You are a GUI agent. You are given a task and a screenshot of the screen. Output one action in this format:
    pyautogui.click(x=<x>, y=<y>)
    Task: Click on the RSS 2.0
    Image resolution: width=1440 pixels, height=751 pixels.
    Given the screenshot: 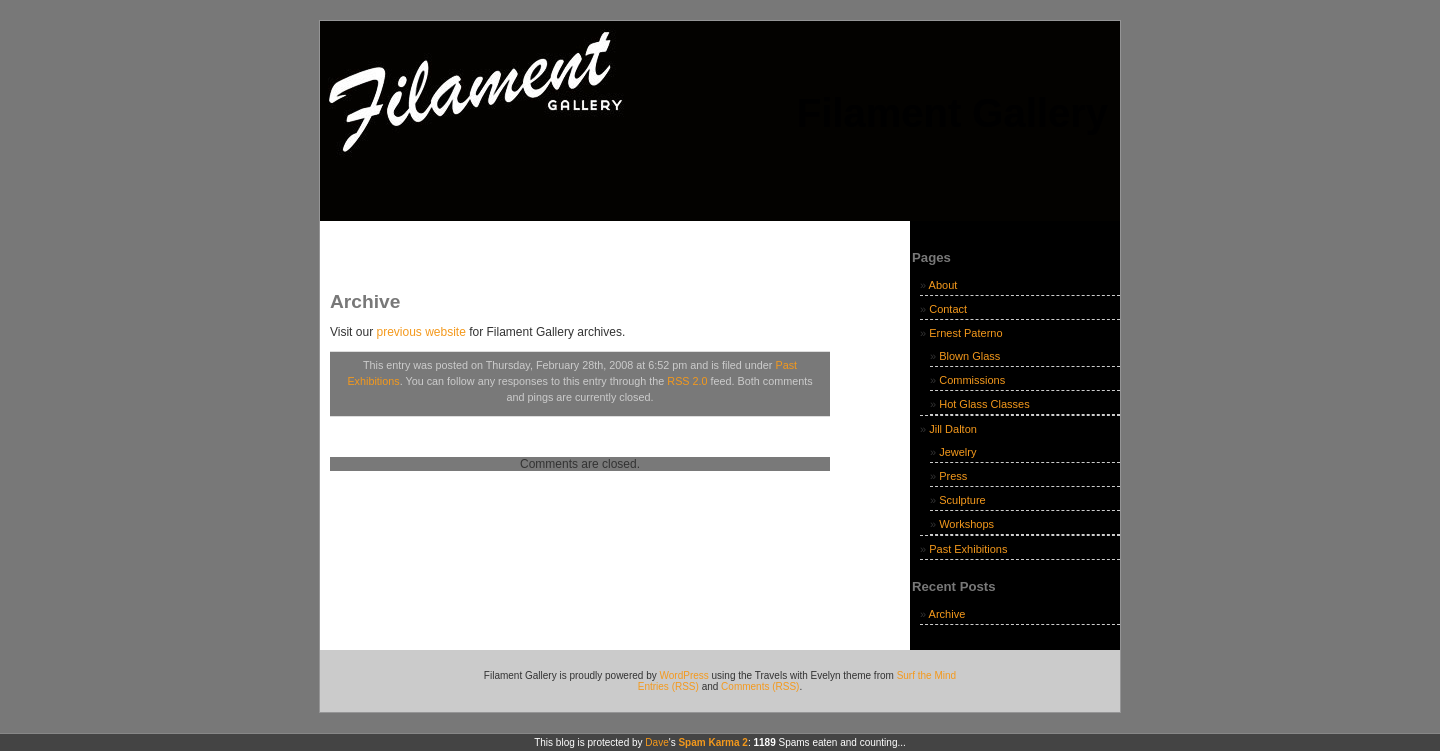 What is the action you would take?
    pyautogui.click(x=687, y=381)
    